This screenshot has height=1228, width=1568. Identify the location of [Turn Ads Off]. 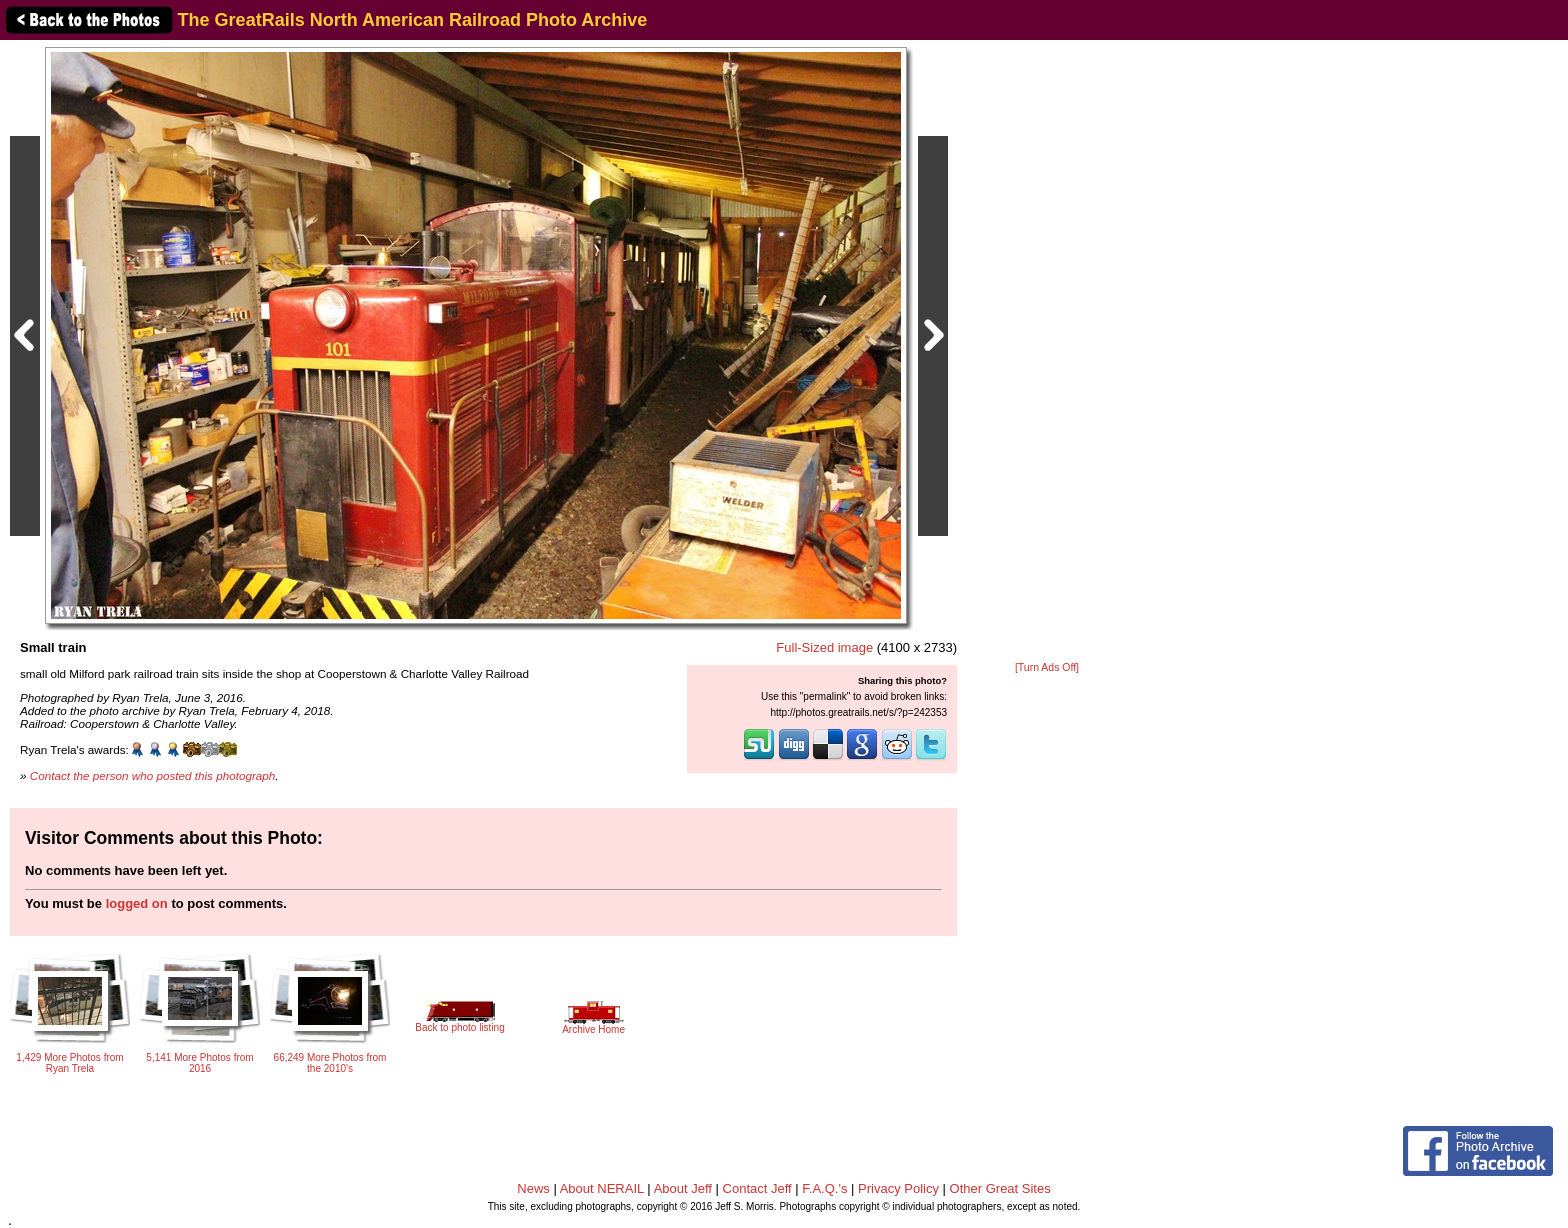
(1047, 667).